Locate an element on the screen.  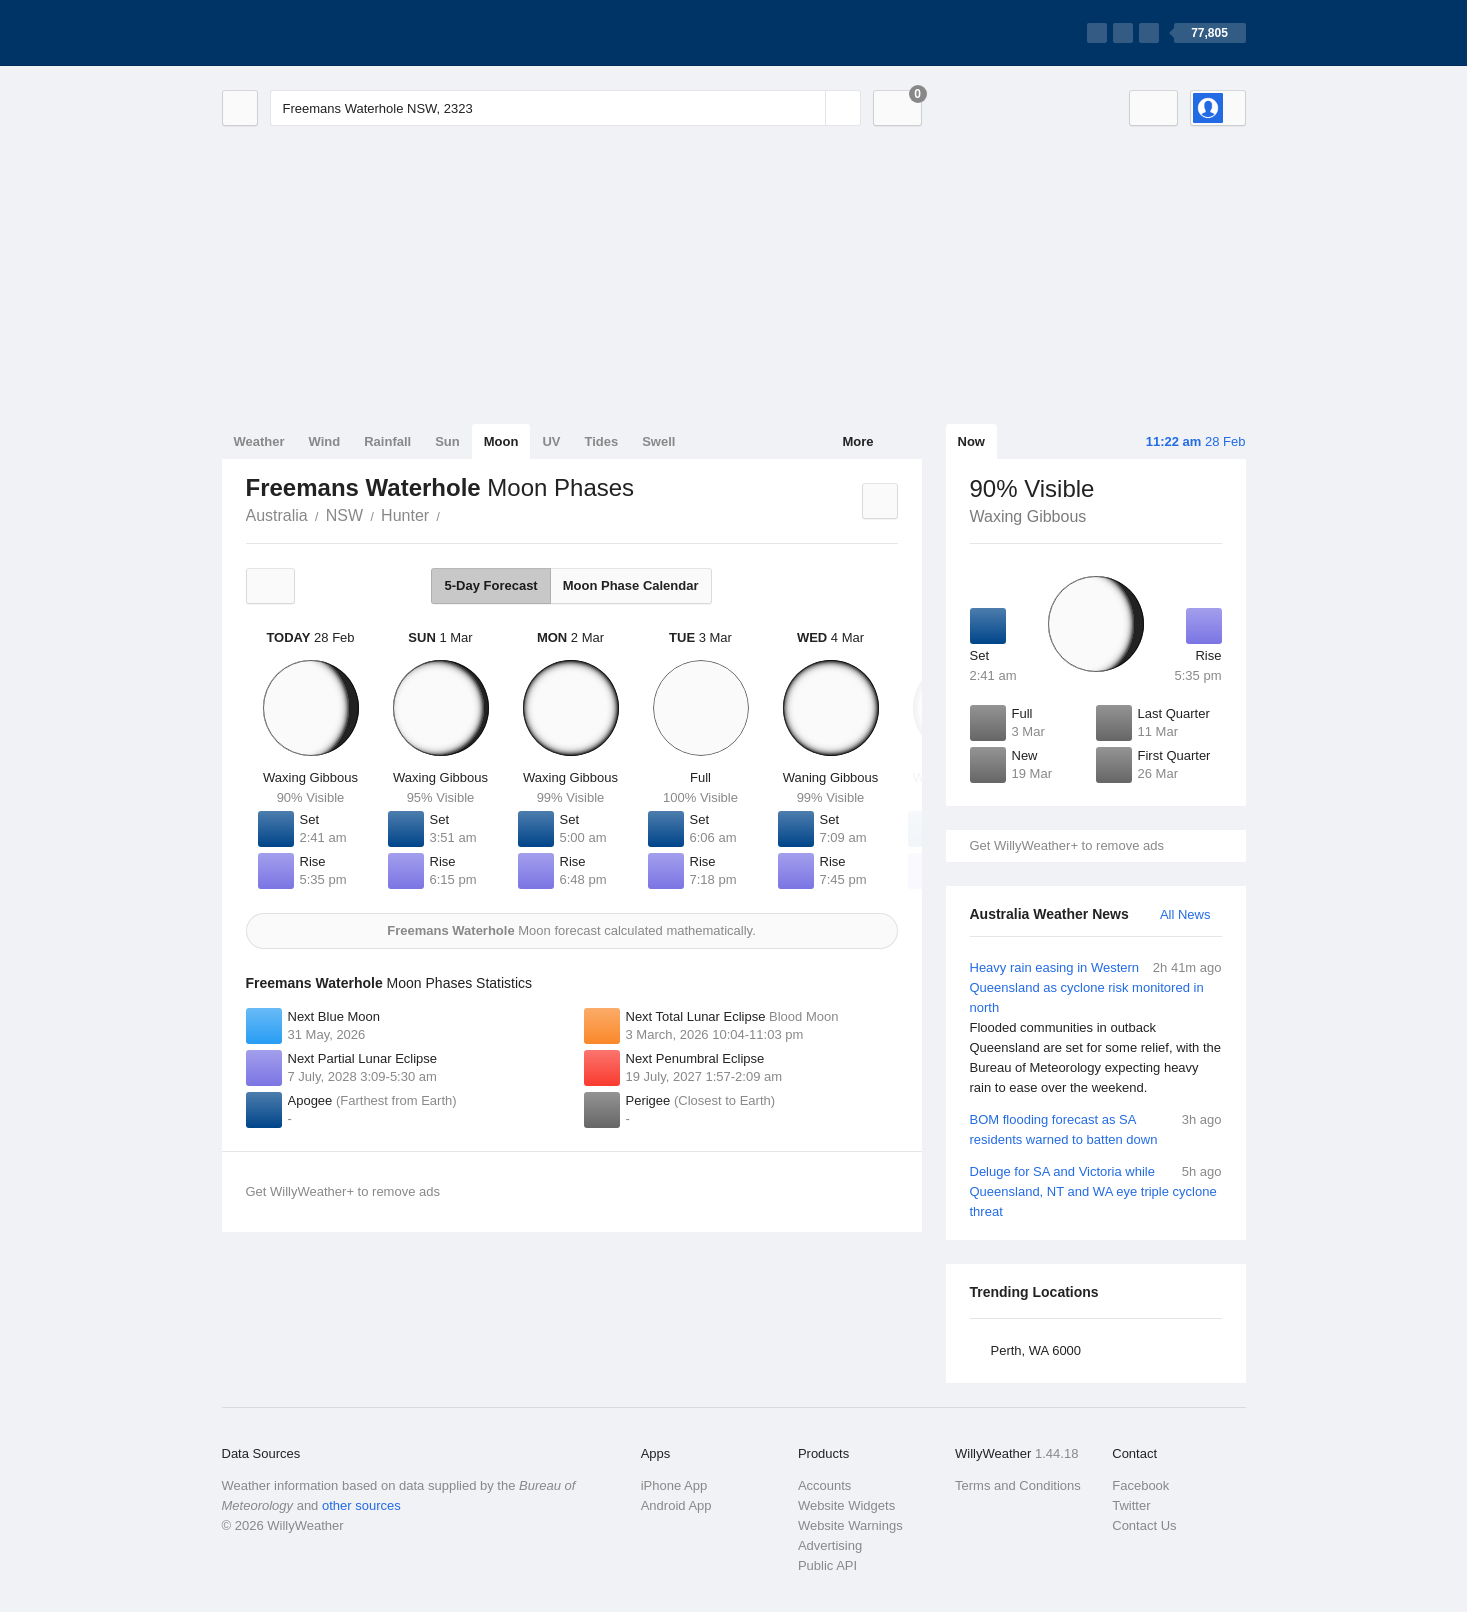
Moon Phase Calendar is located at coordinates (631, 585).